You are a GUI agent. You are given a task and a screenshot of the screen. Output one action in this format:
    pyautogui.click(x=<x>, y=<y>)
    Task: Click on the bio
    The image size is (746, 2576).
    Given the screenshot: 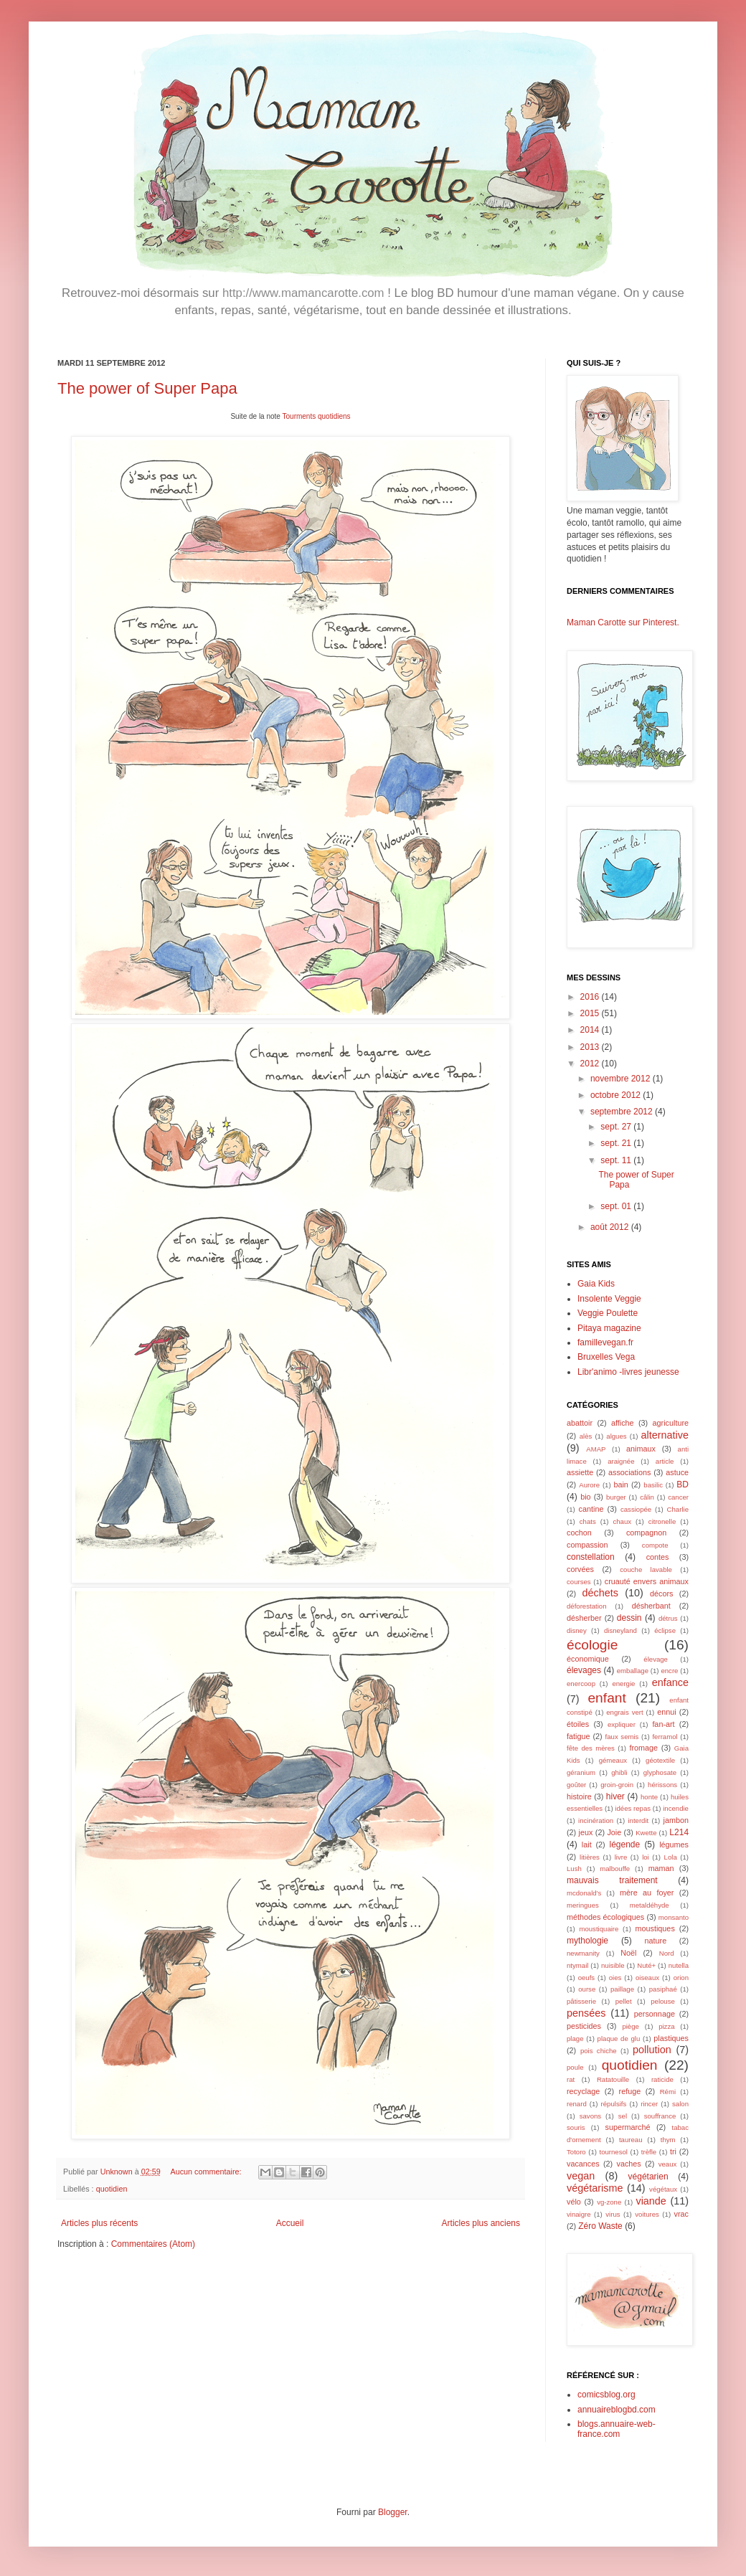 What is the action you would take?
    pyautogui.click(x=585, y=1496)
    